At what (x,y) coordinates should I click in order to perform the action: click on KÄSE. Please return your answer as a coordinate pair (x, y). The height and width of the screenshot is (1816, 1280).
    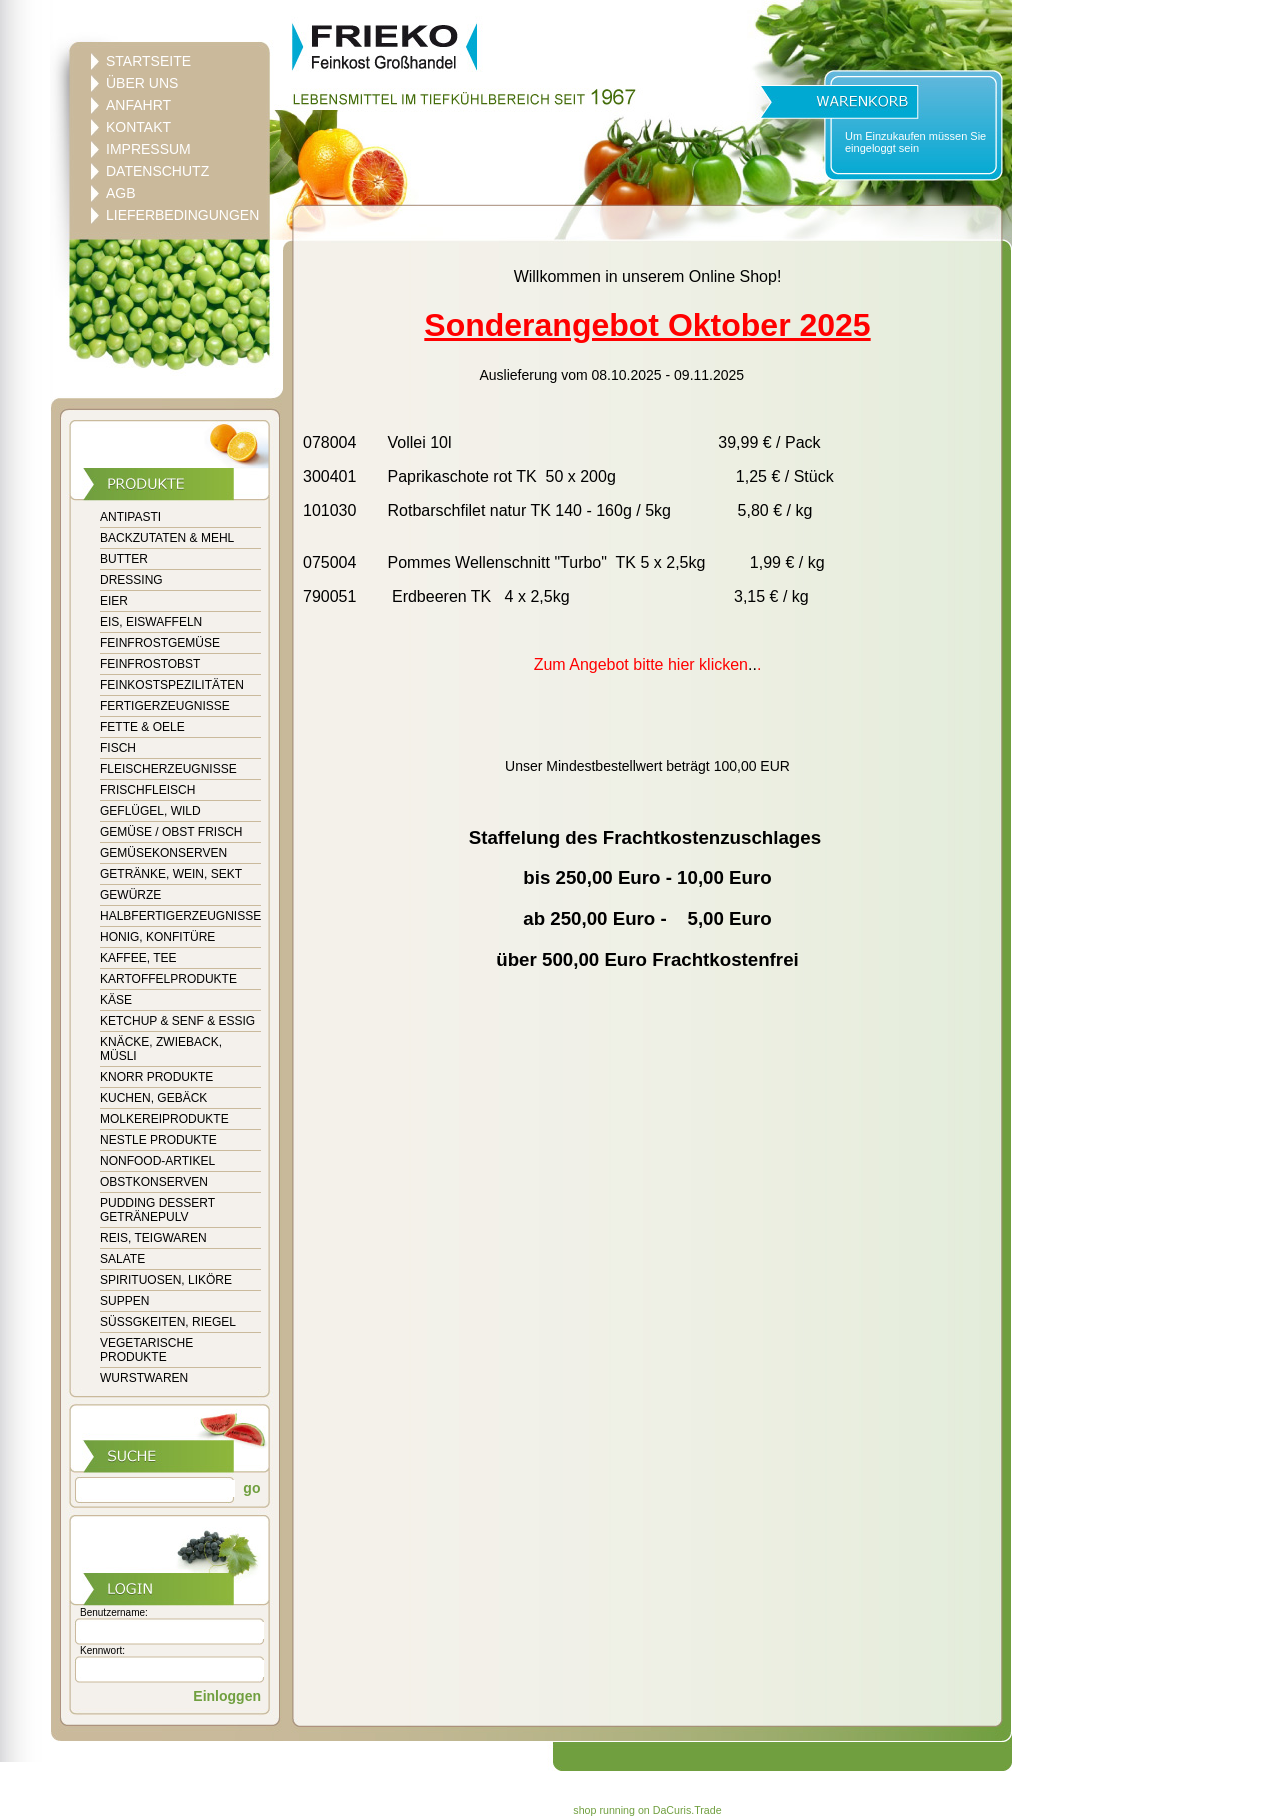
    Looking at the image, I should click on (116, 1000).